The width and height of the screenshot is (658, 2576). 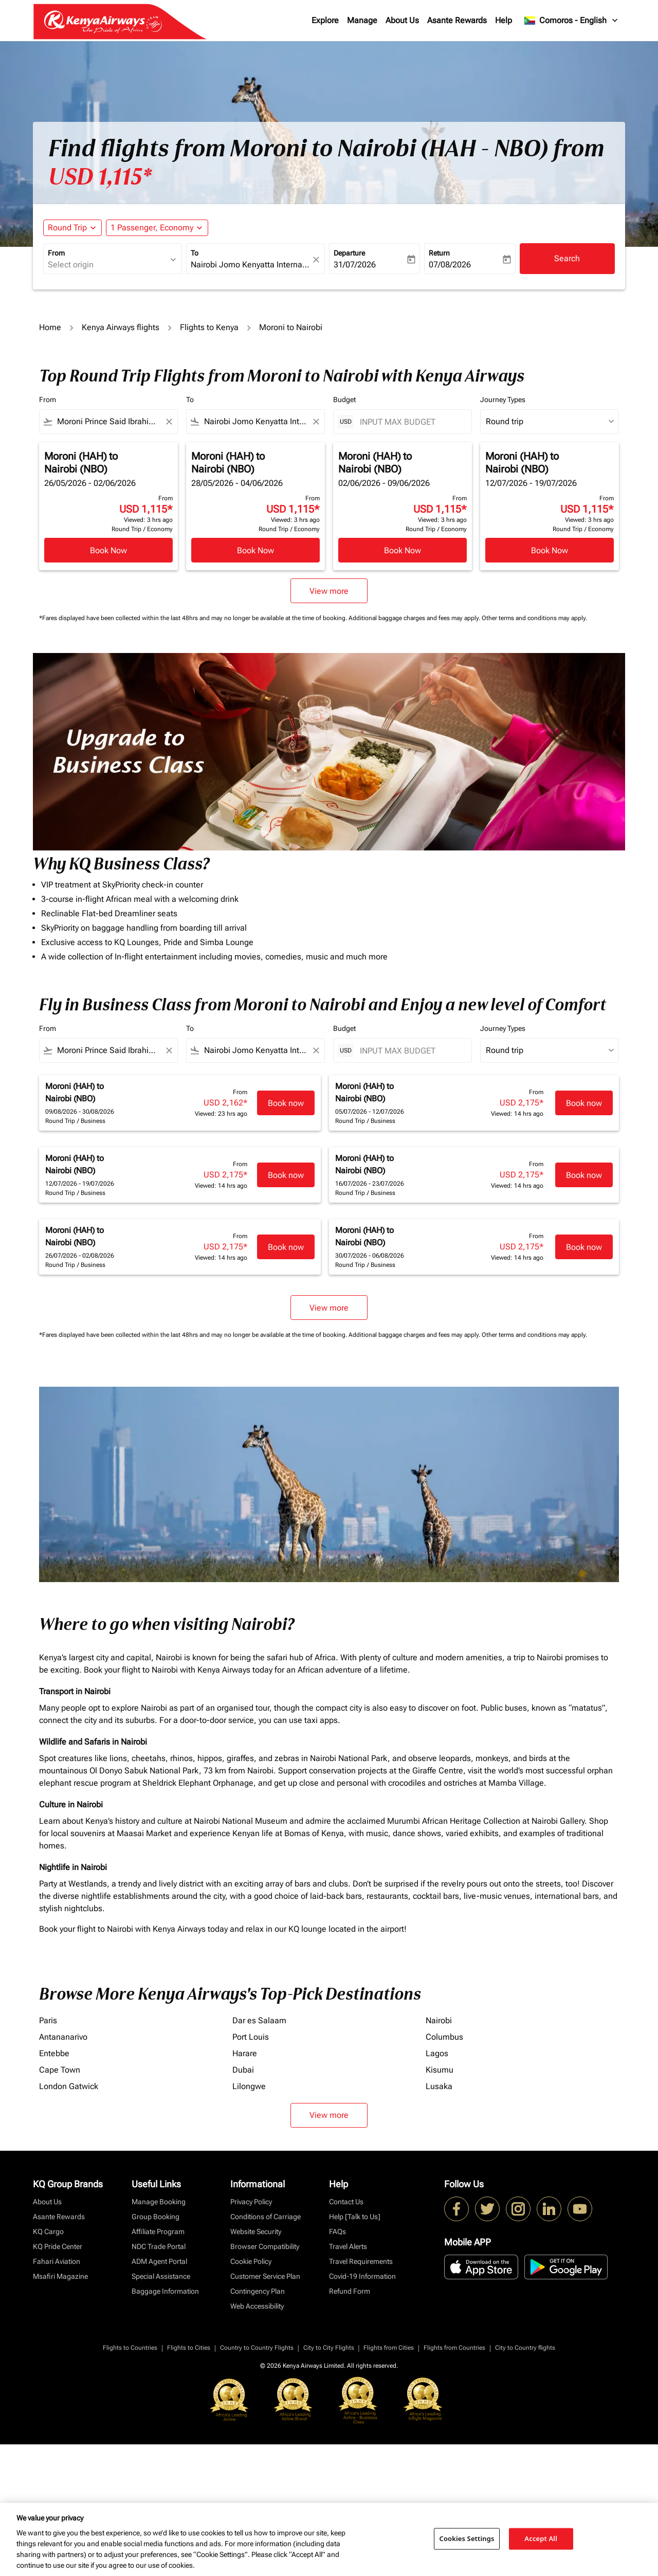 What do you see at coordinates (388, 2347) in the screenshot?
I see `Flights from Cities` at bounding box center [388, 2347].